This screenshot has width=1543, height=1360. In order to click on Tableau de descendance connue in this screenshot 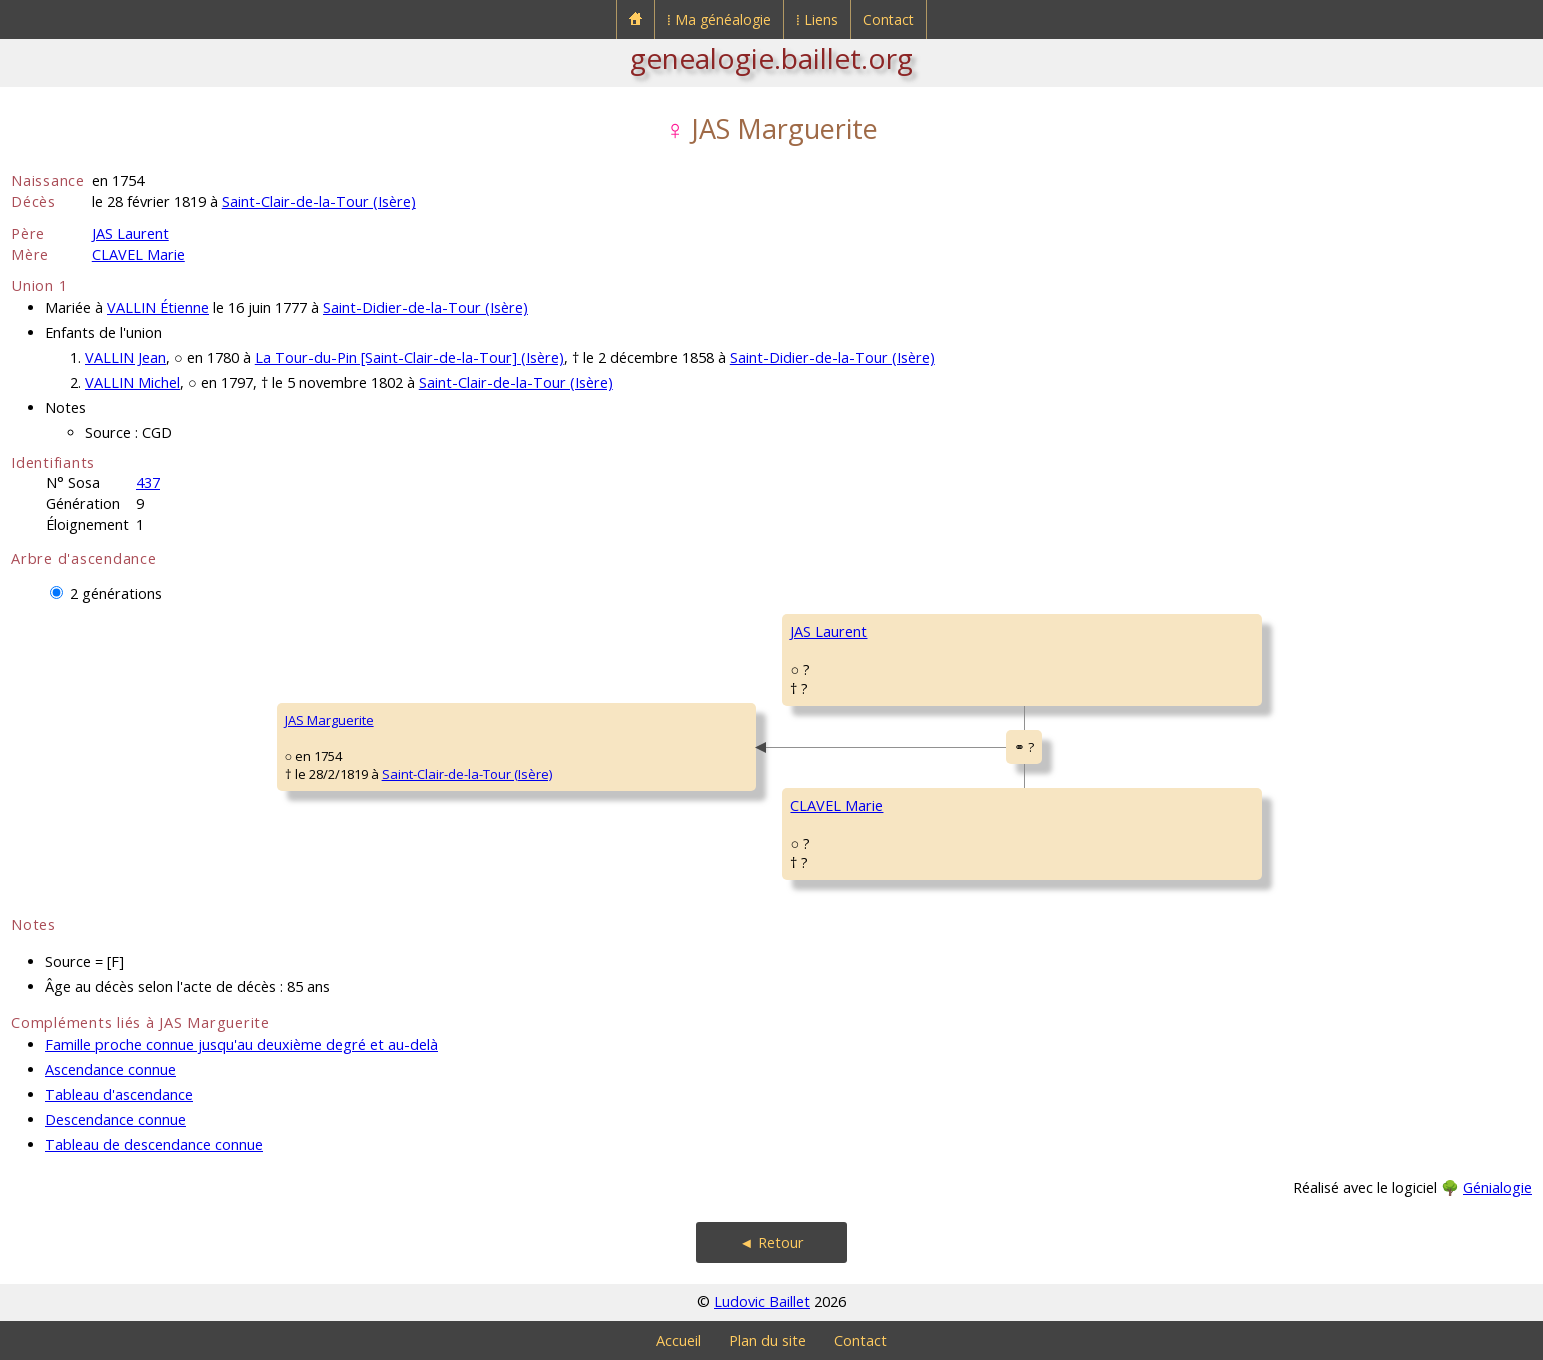, I will do `click(154, 1144)`.